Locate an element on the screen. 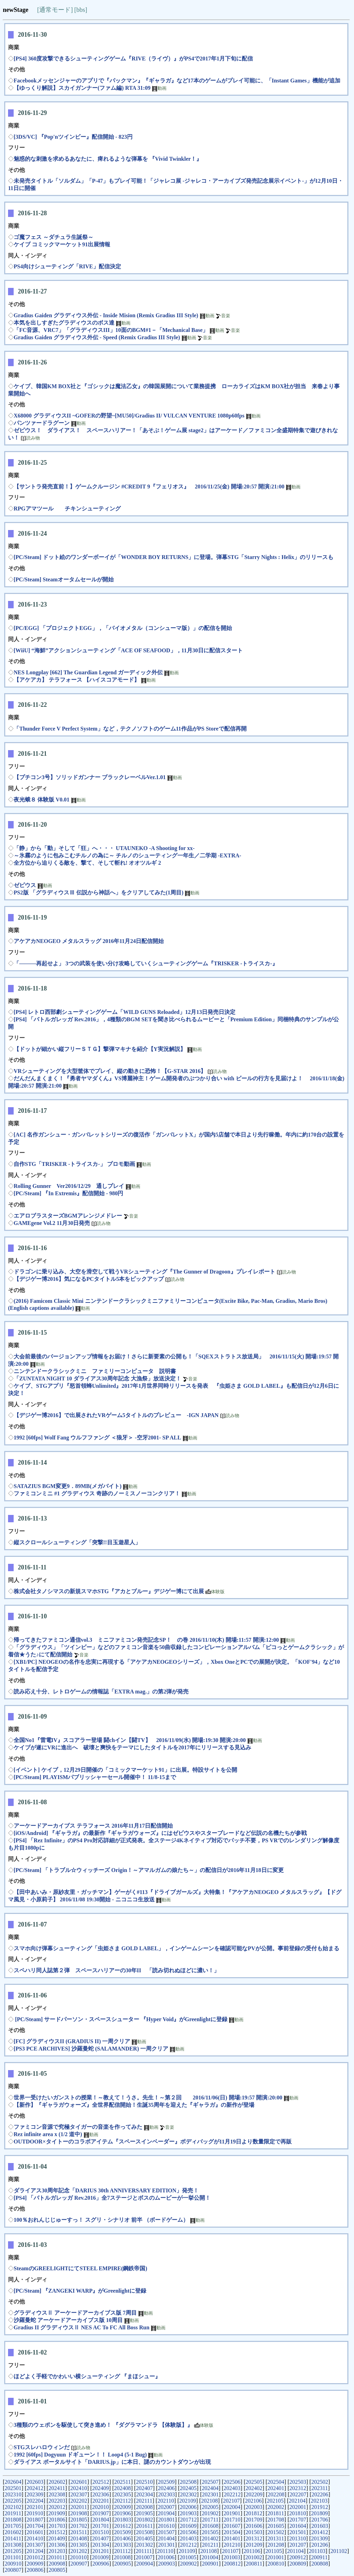 The image size is (354, 2576). 201804 is located at coordinates (100, 2520).